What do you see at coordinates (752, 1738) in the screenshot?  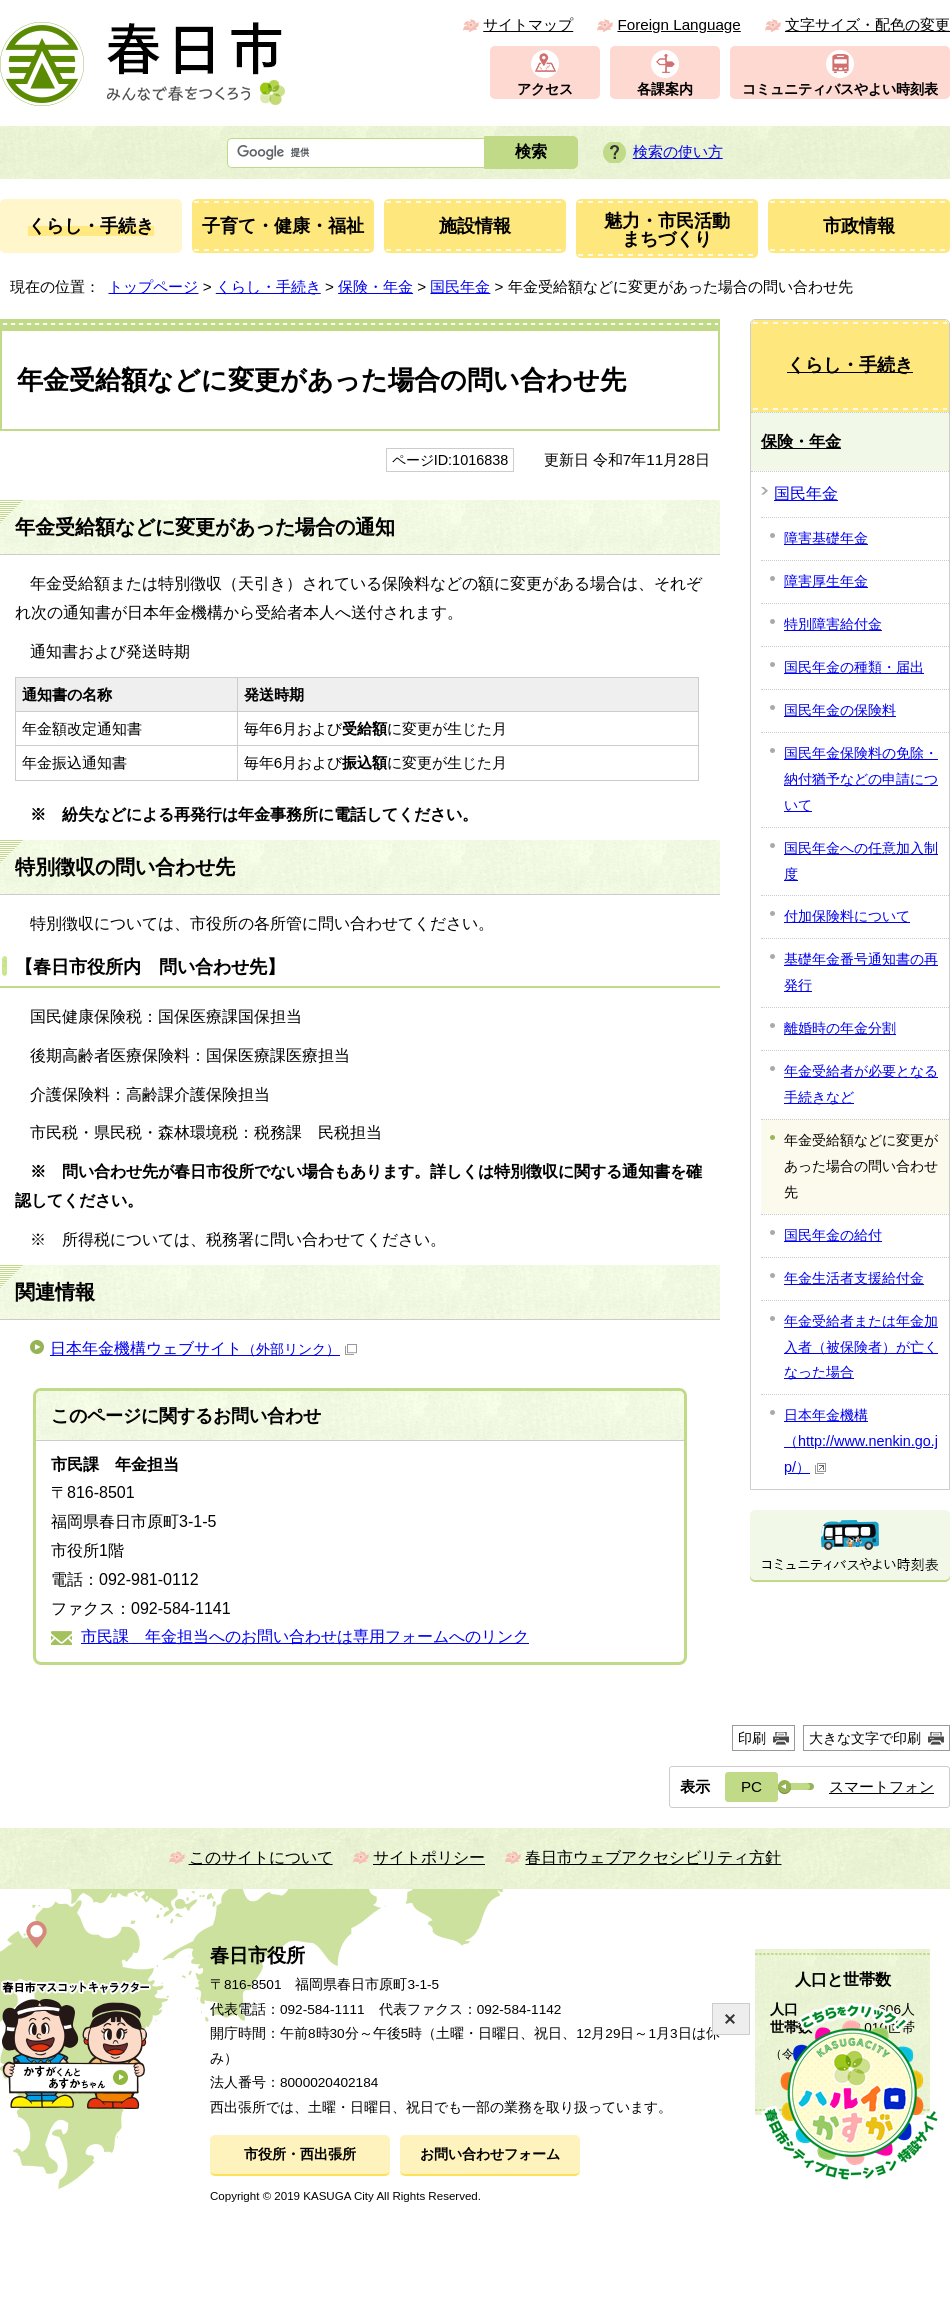 I see `印刷` at bounding box center [752, 1738].